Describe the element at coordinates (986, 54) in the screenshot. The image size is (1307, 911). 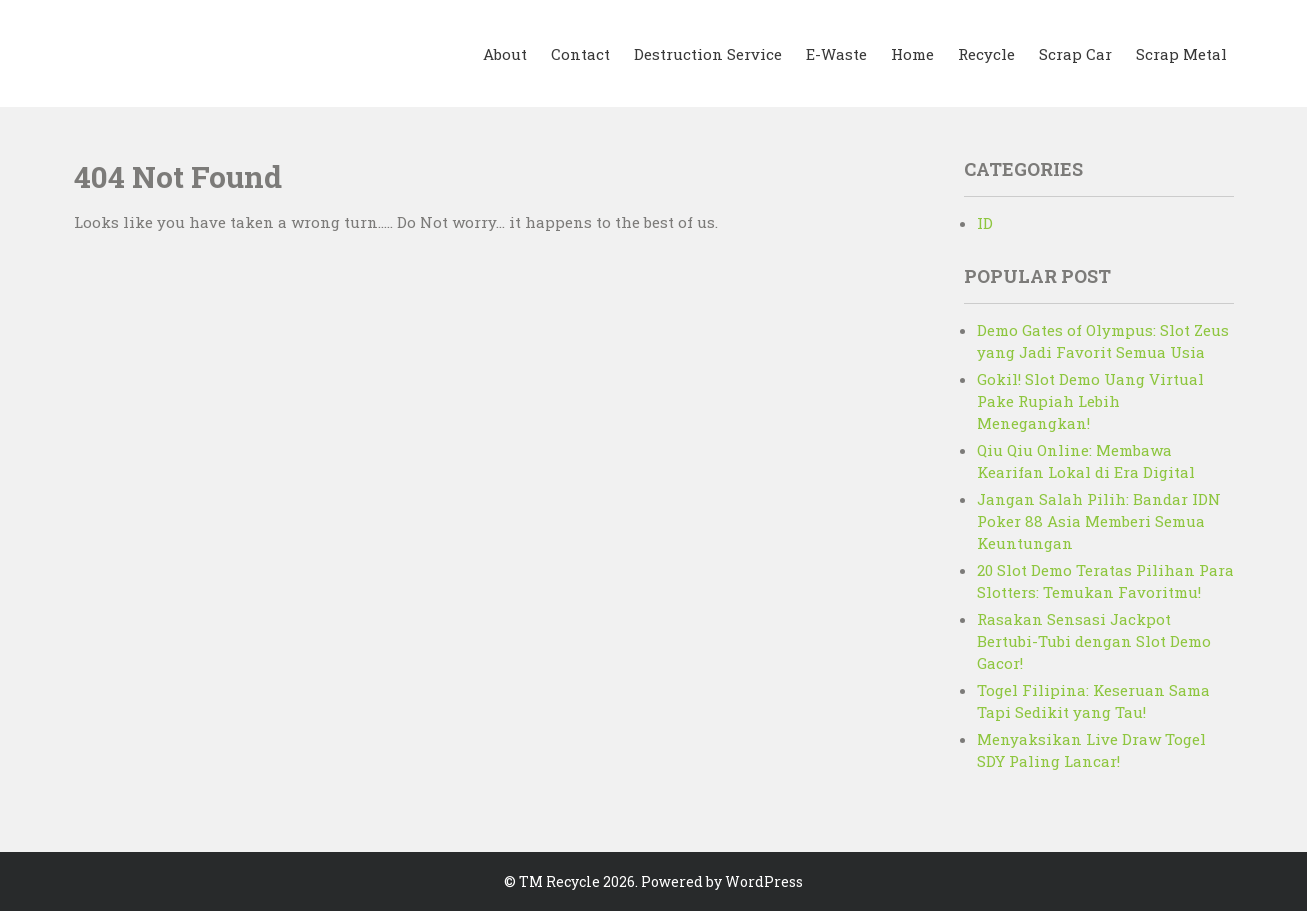
I see `Recycle` at that location.